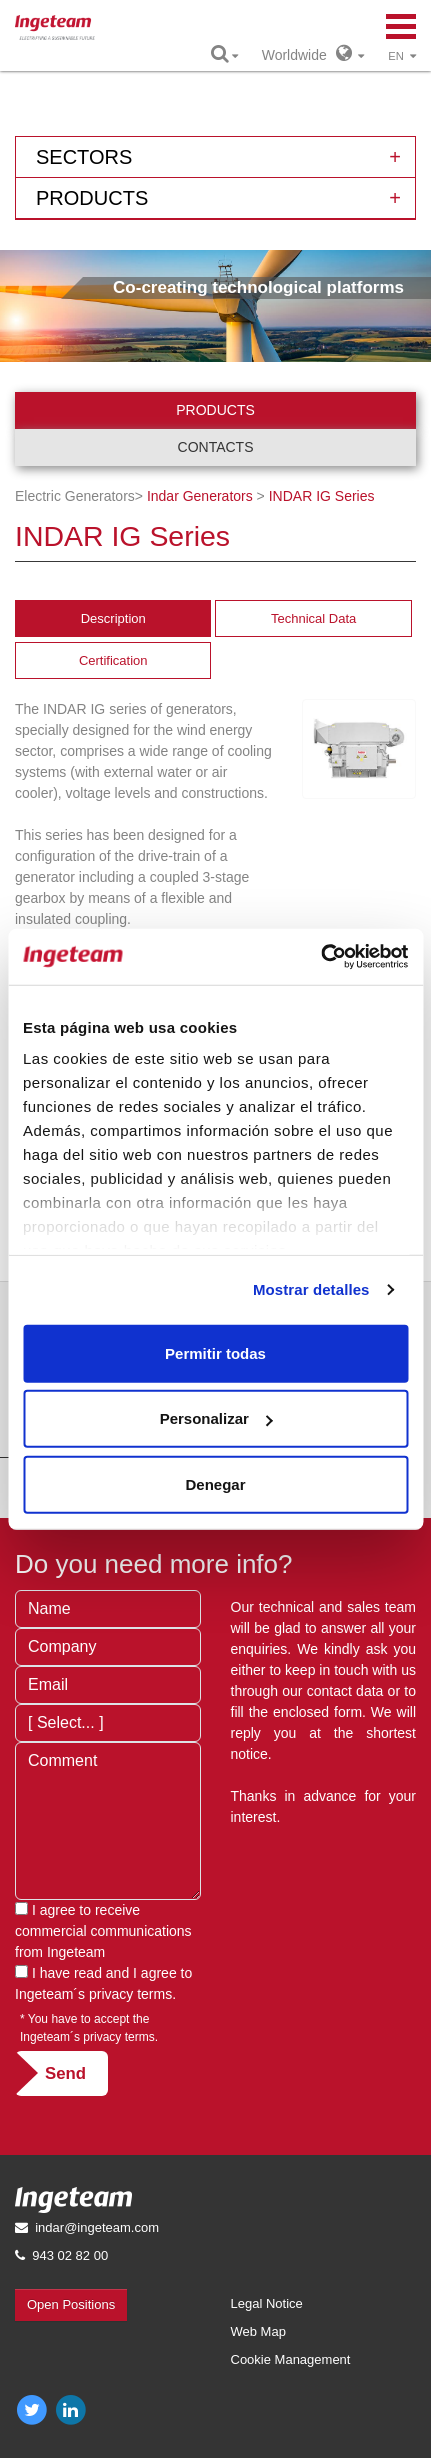  I want to click on Send, so click(65, 2073).